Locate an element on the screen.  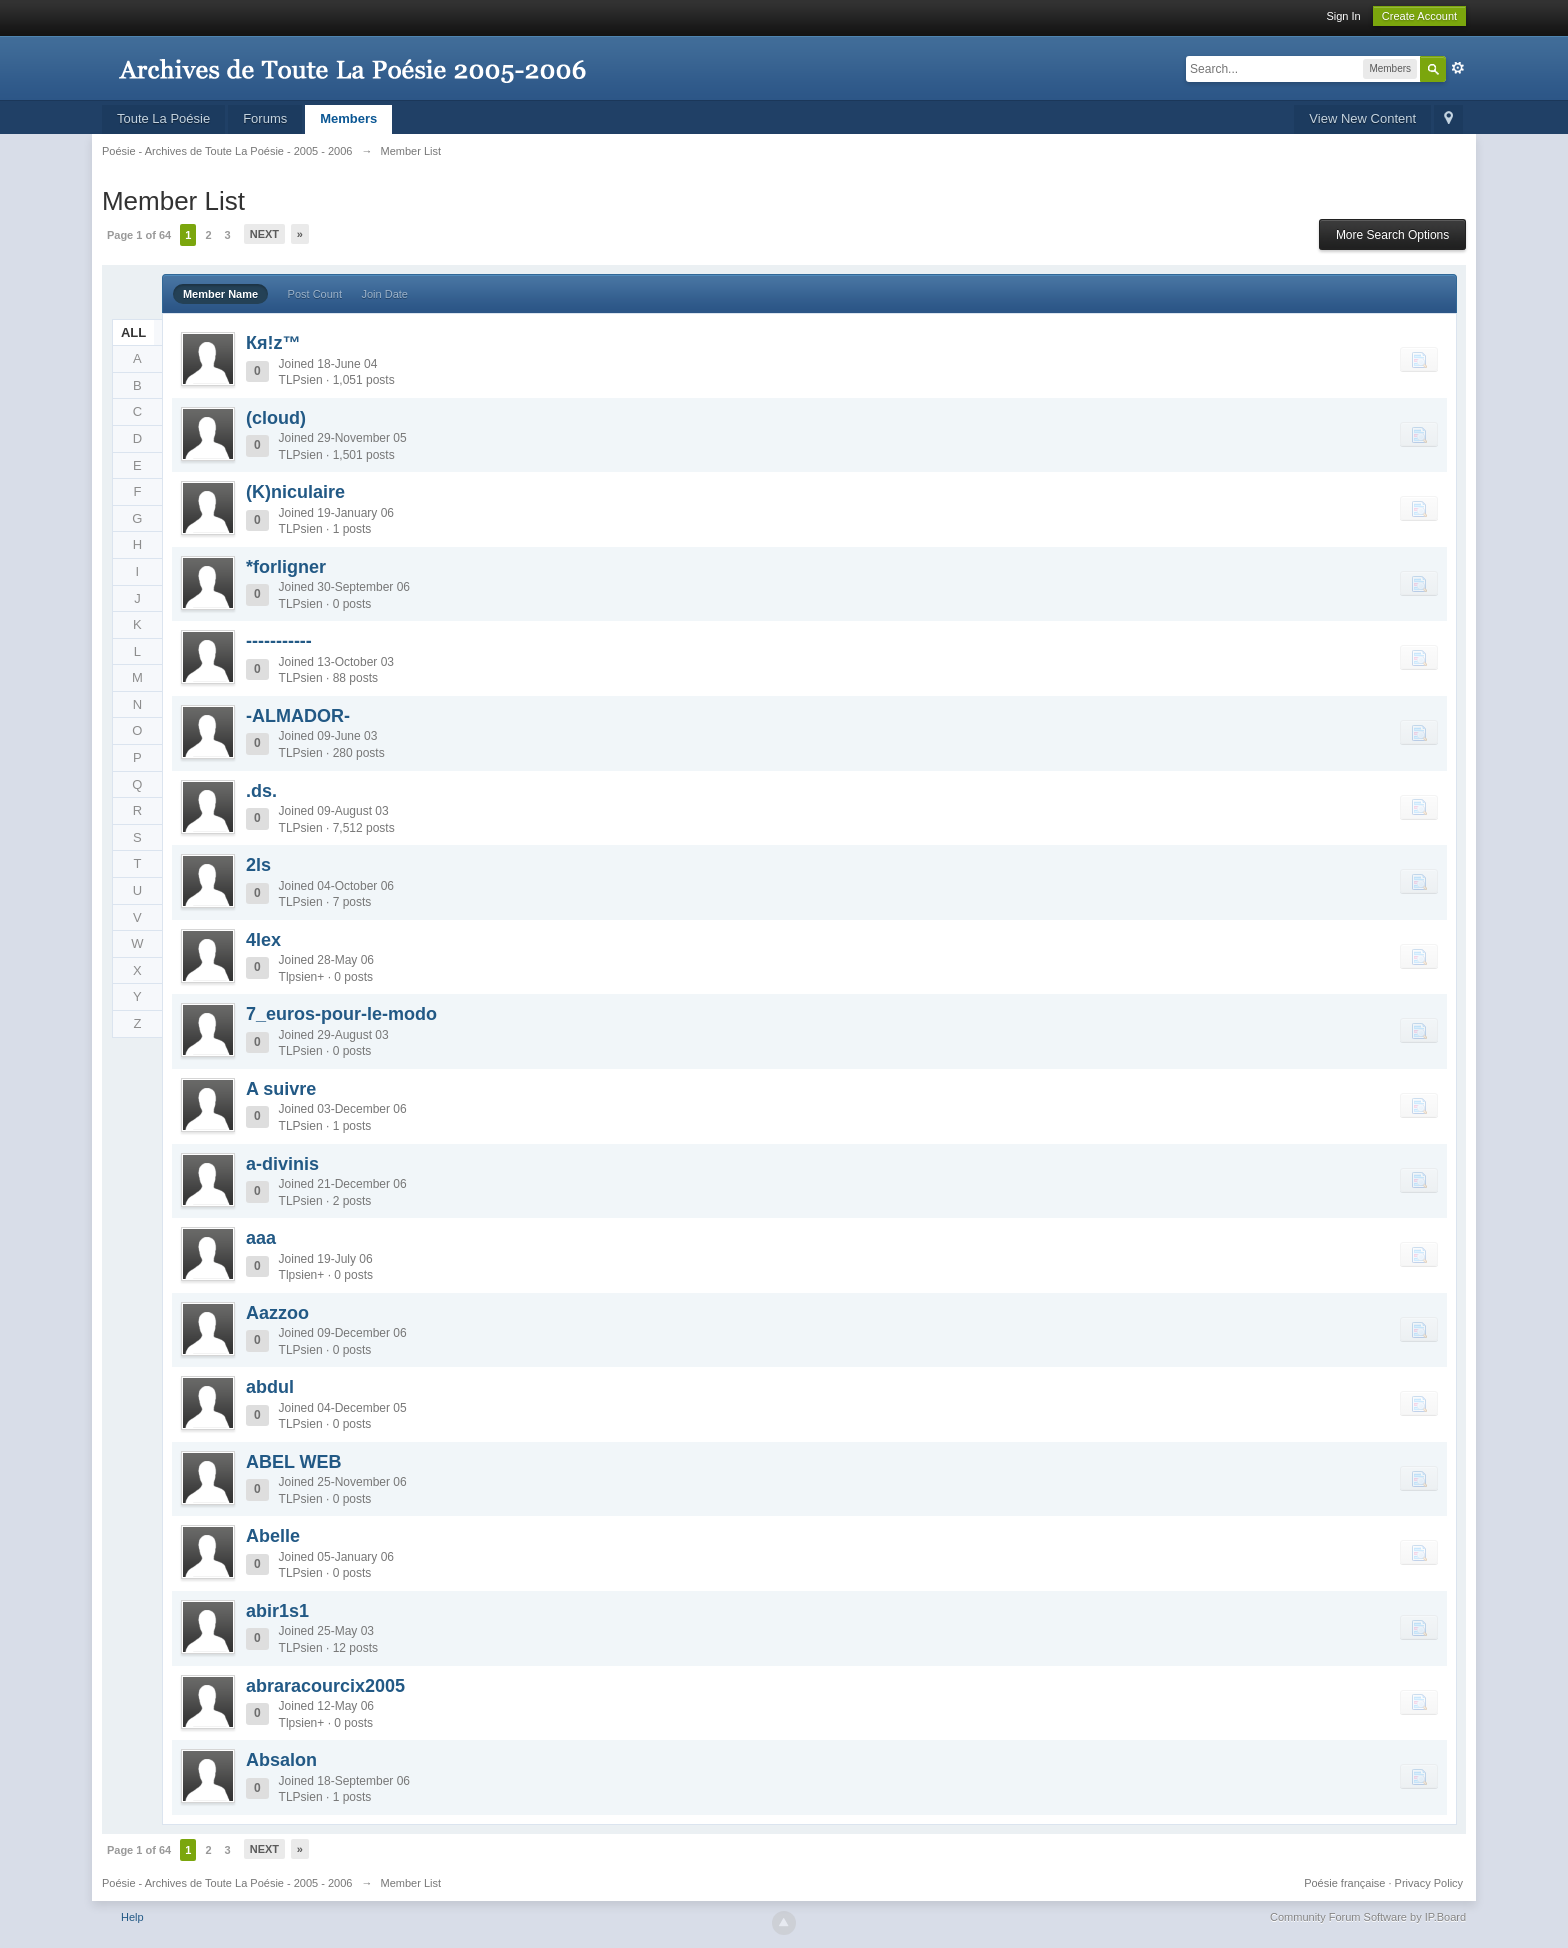
Member Name is located at coordinates (220, 294).